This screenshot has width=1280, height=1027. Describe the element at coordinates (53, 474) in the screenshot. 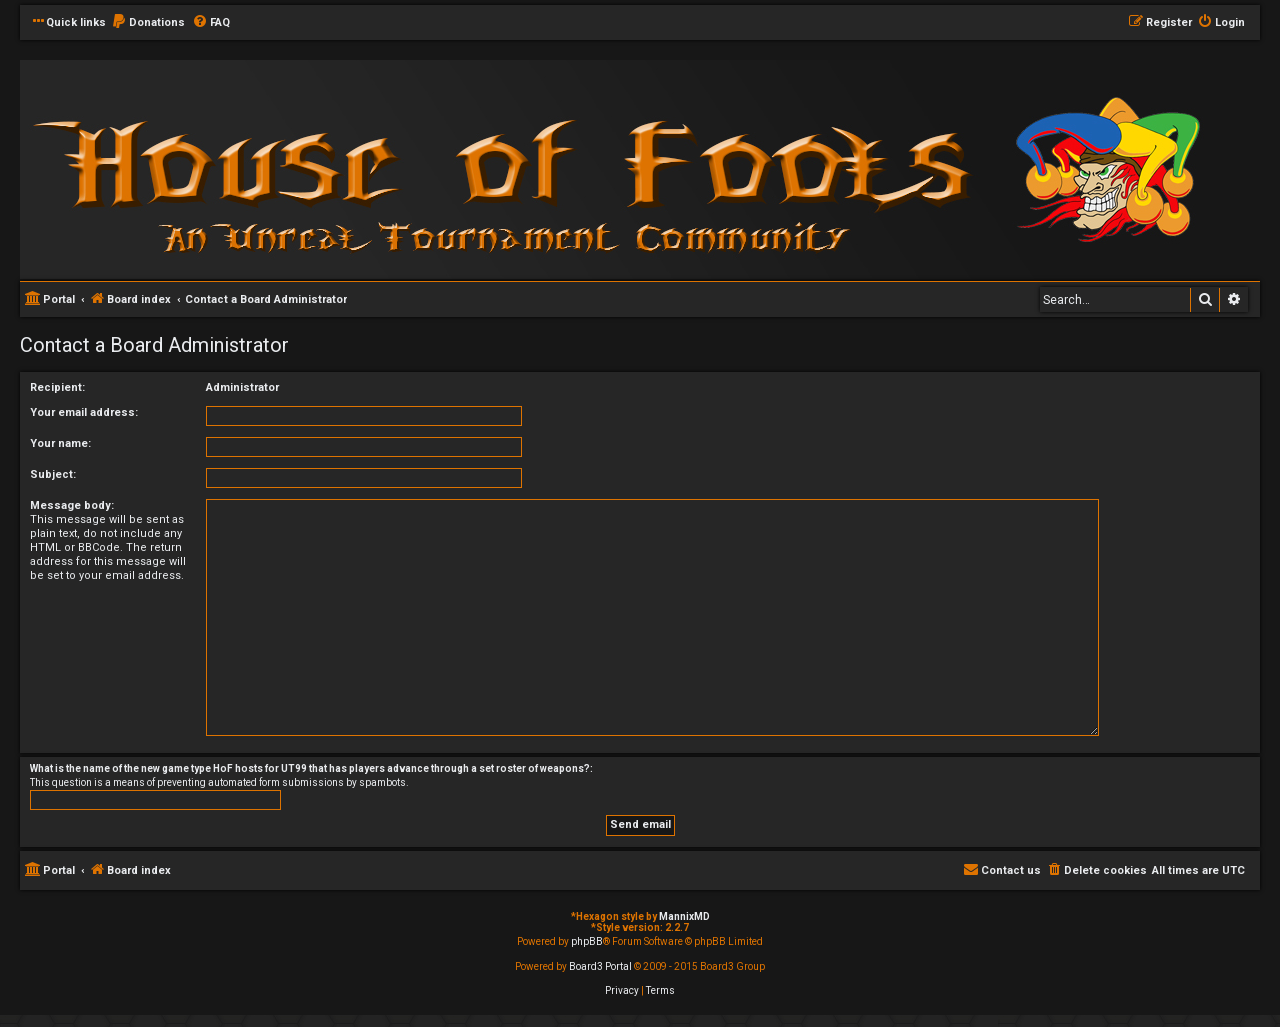

I see `Subject:` at that location.